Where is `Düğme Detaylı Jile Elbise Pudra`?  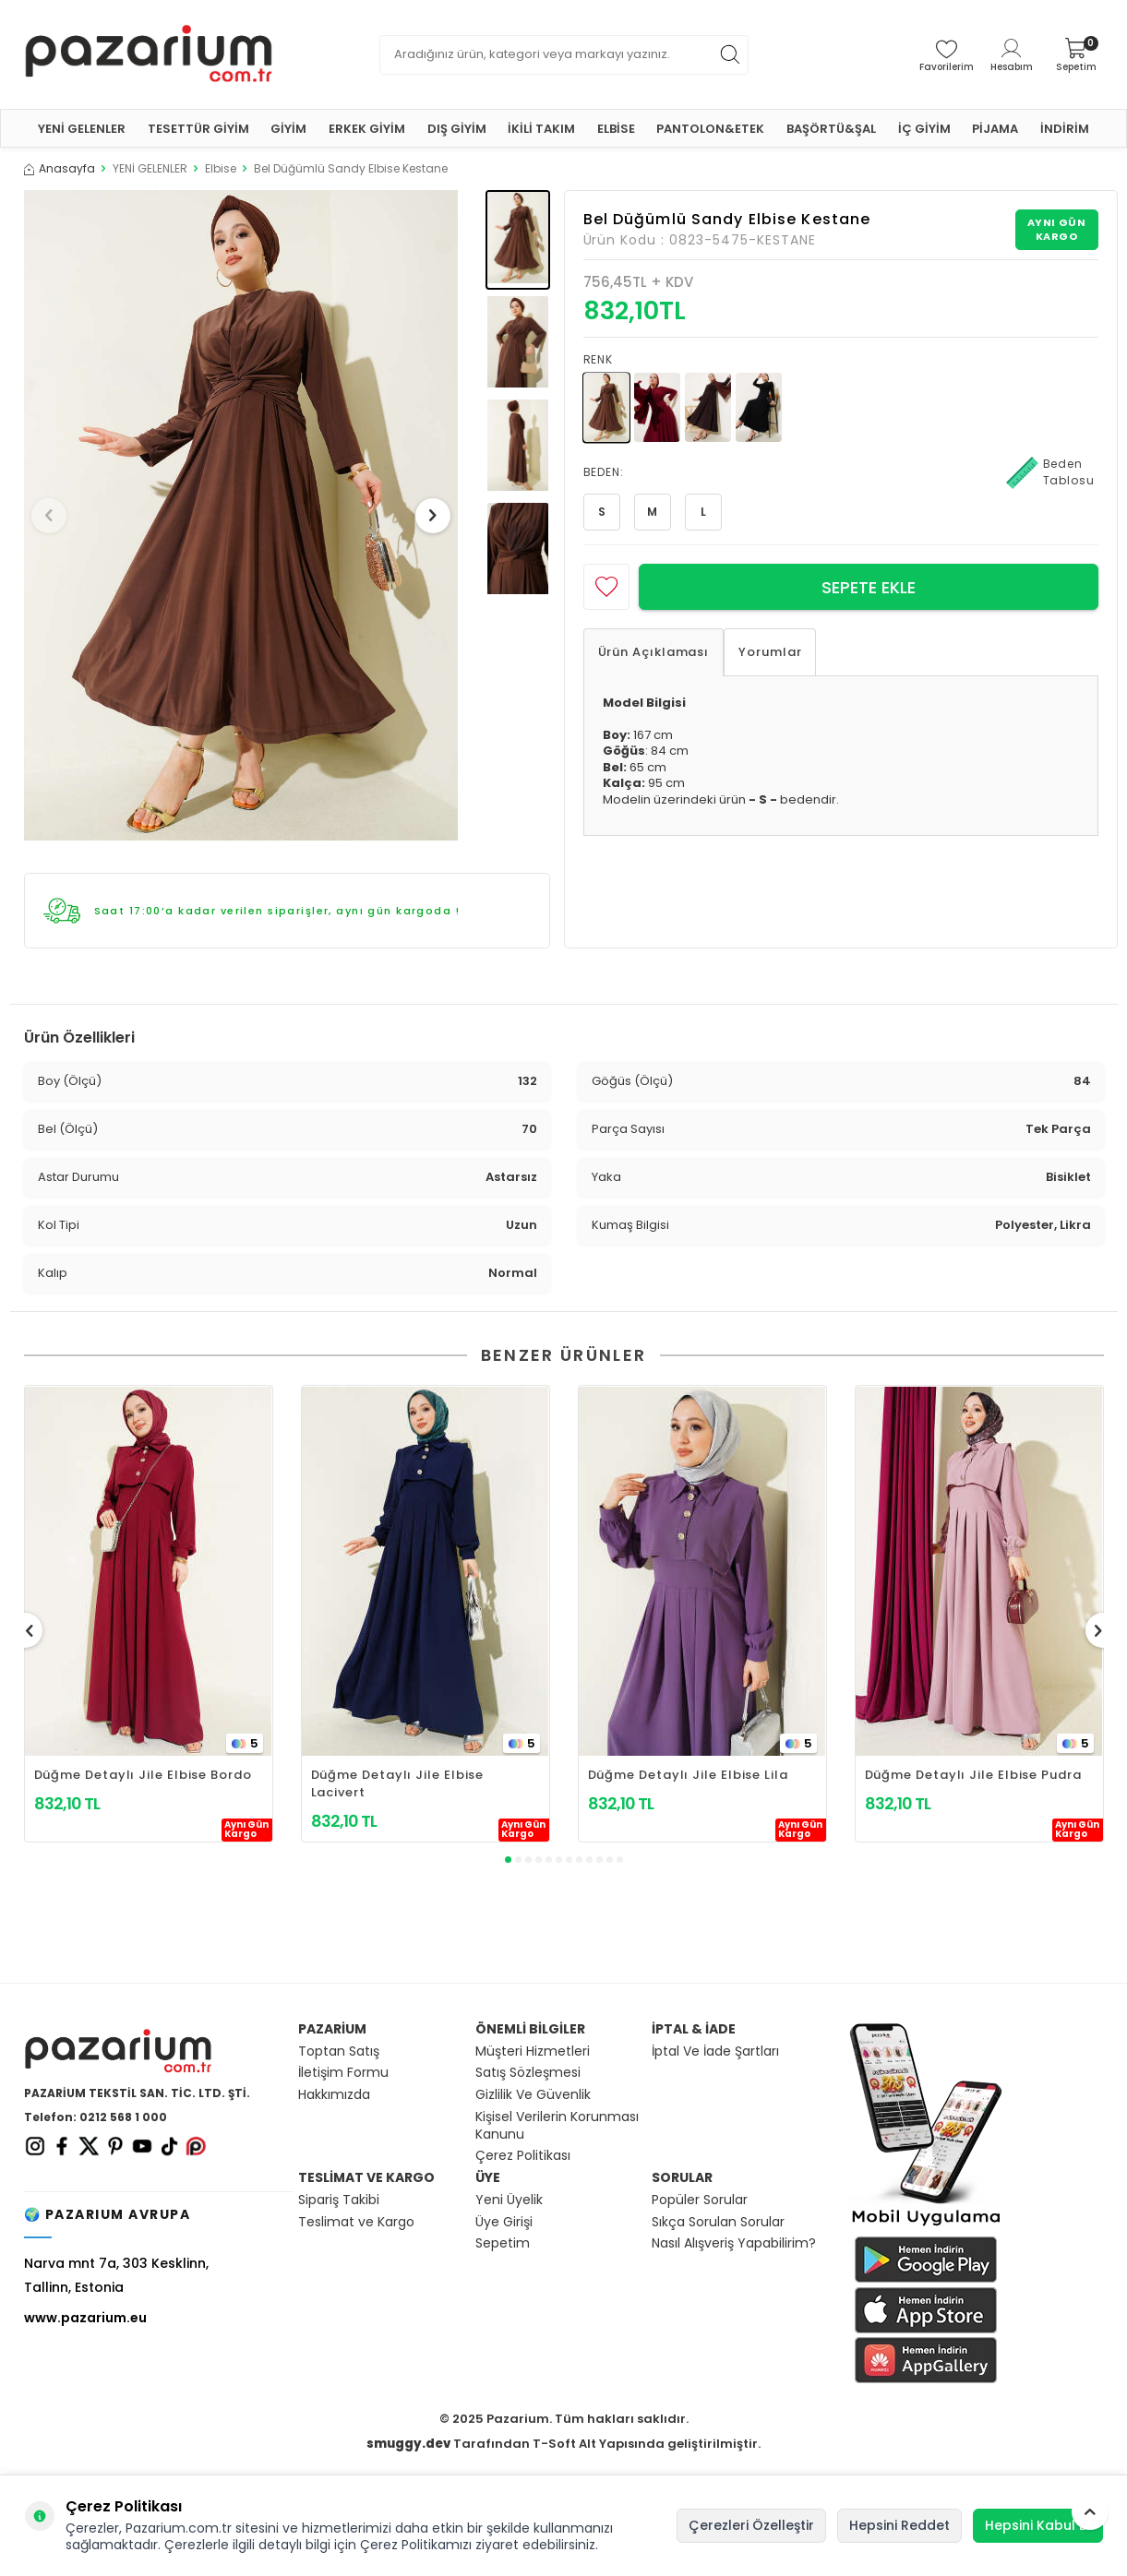 Düğme Detaylı Jile Elbise Pudra is located at coordinates (973, 1774).